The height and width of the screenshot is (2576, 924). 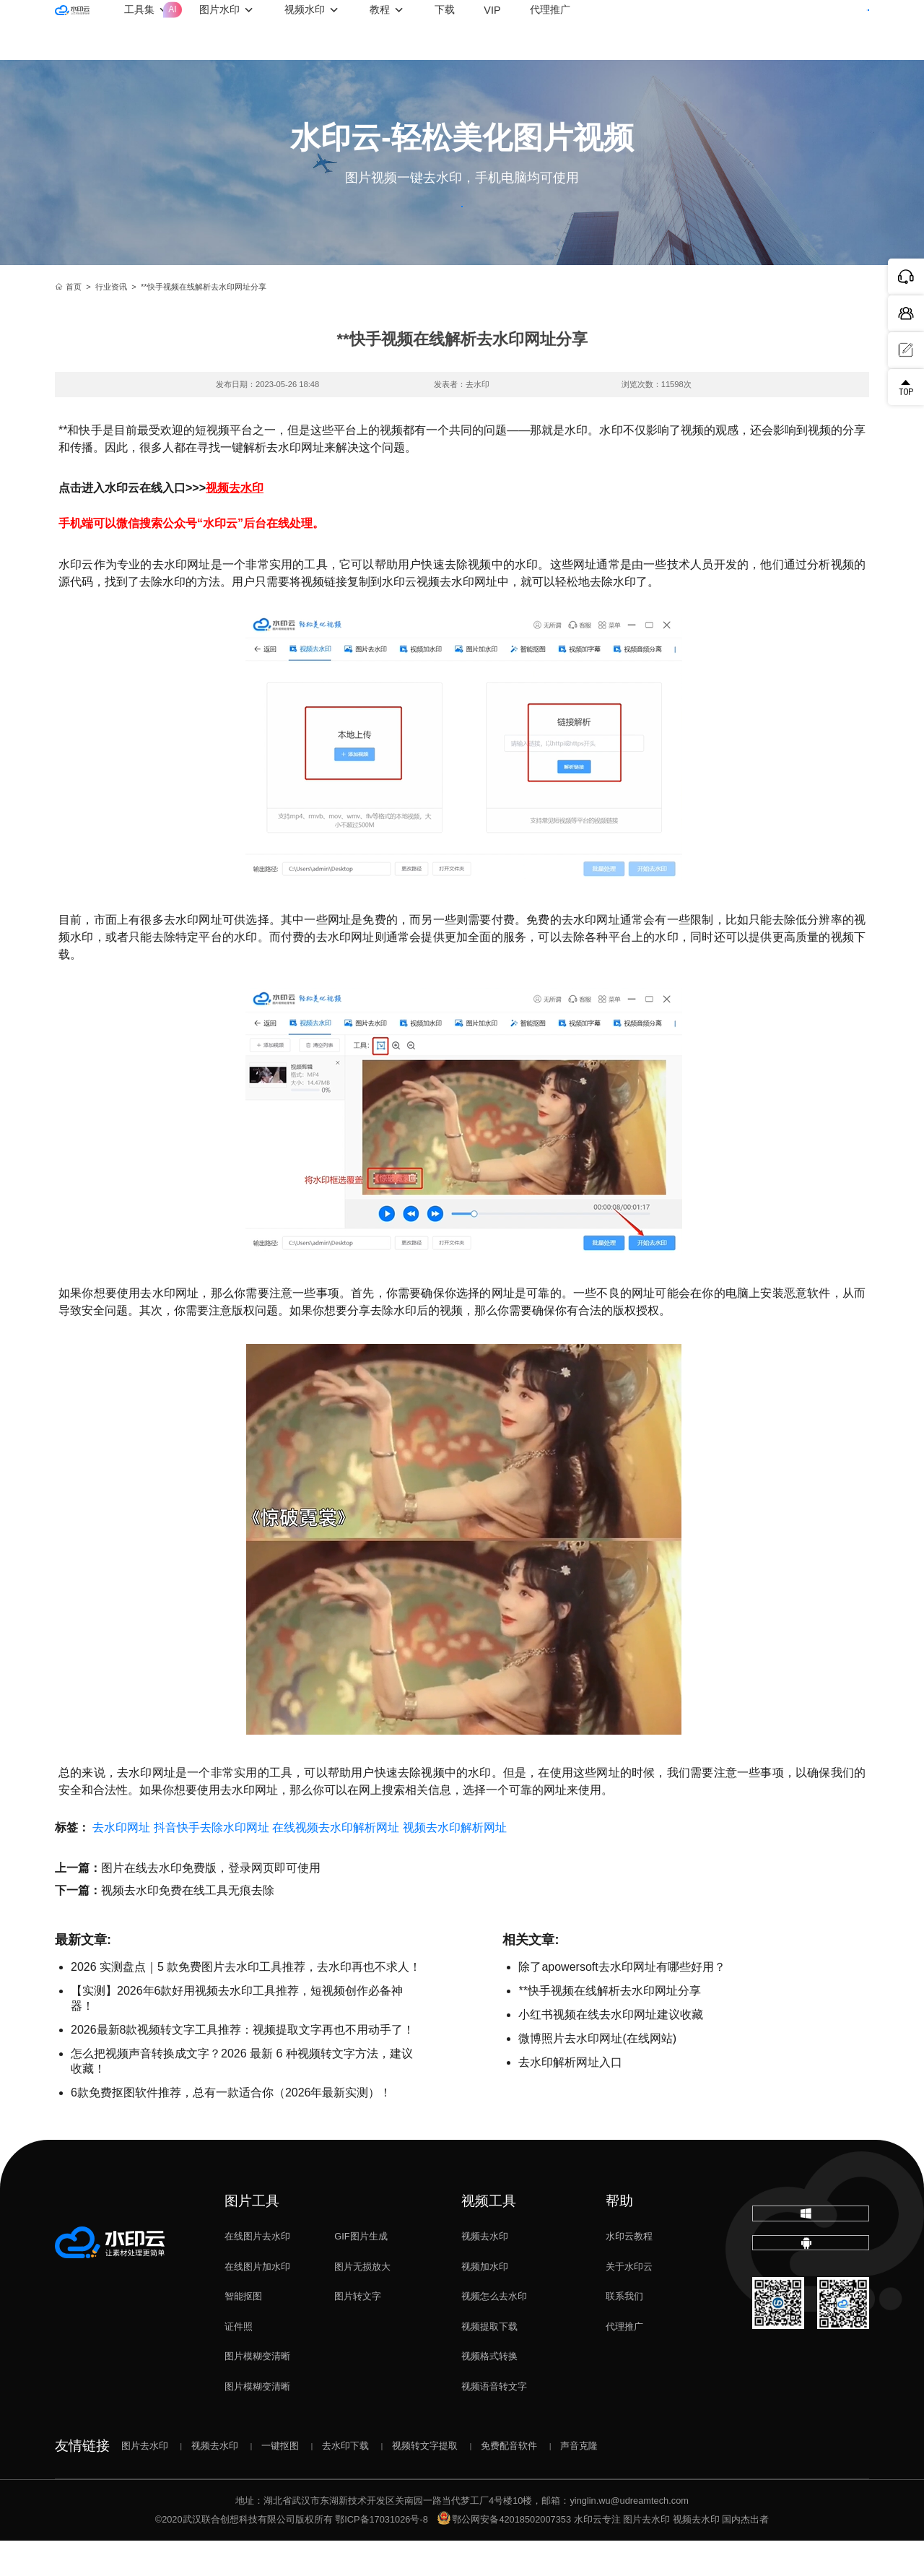 What do you see at coordinates (335, 1863) in the screenshot?
I see `在线视频去水印解析网址` at bounding box center [335, 1863].